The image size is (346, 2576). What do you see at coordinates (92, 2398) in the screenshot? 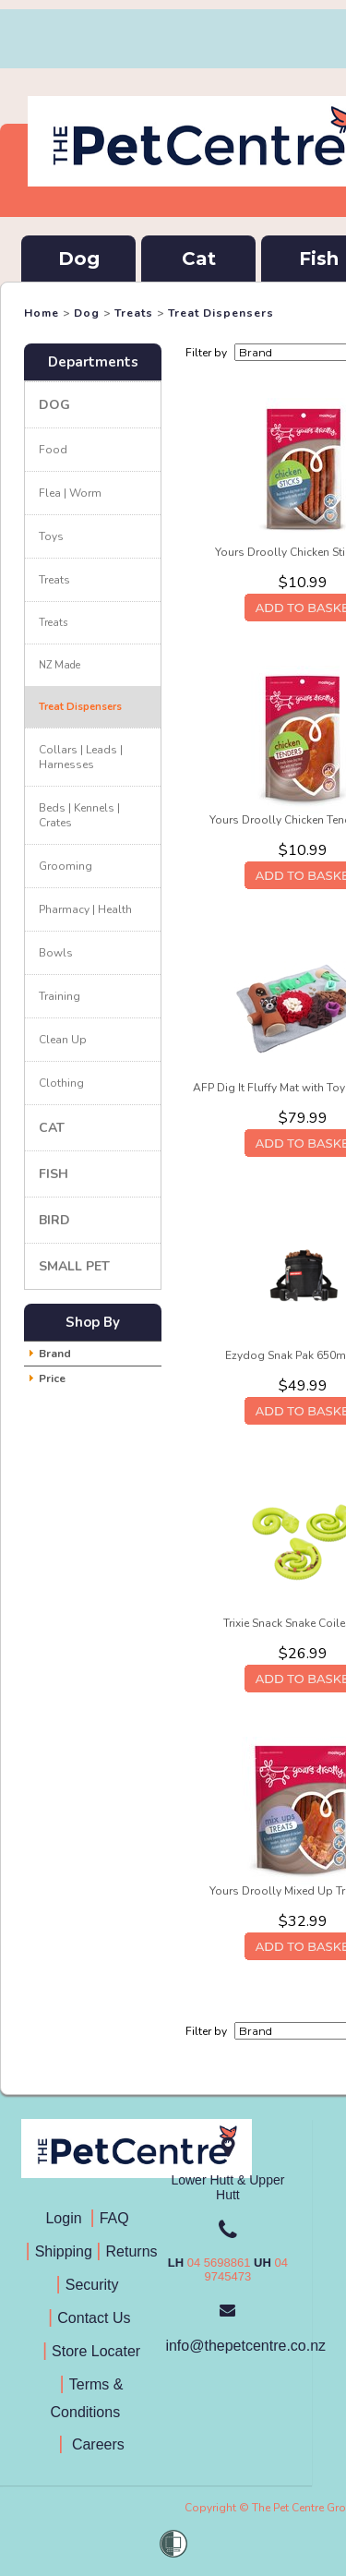
I see `Terms & Conditions` at bounding box center [92, 2398].